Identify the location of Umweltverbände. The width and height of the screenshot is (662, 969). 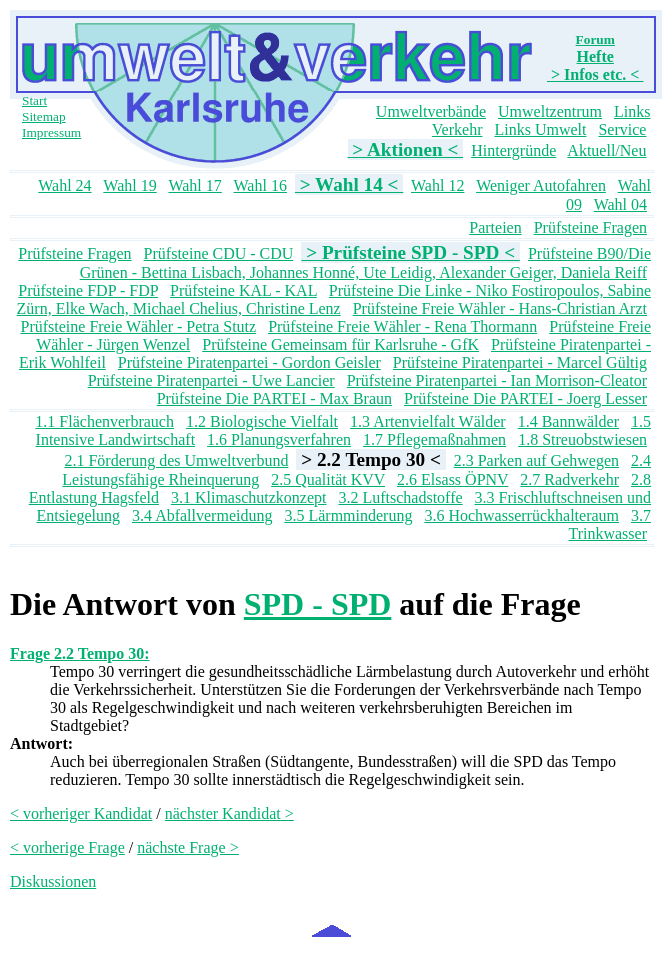
(431, 111).